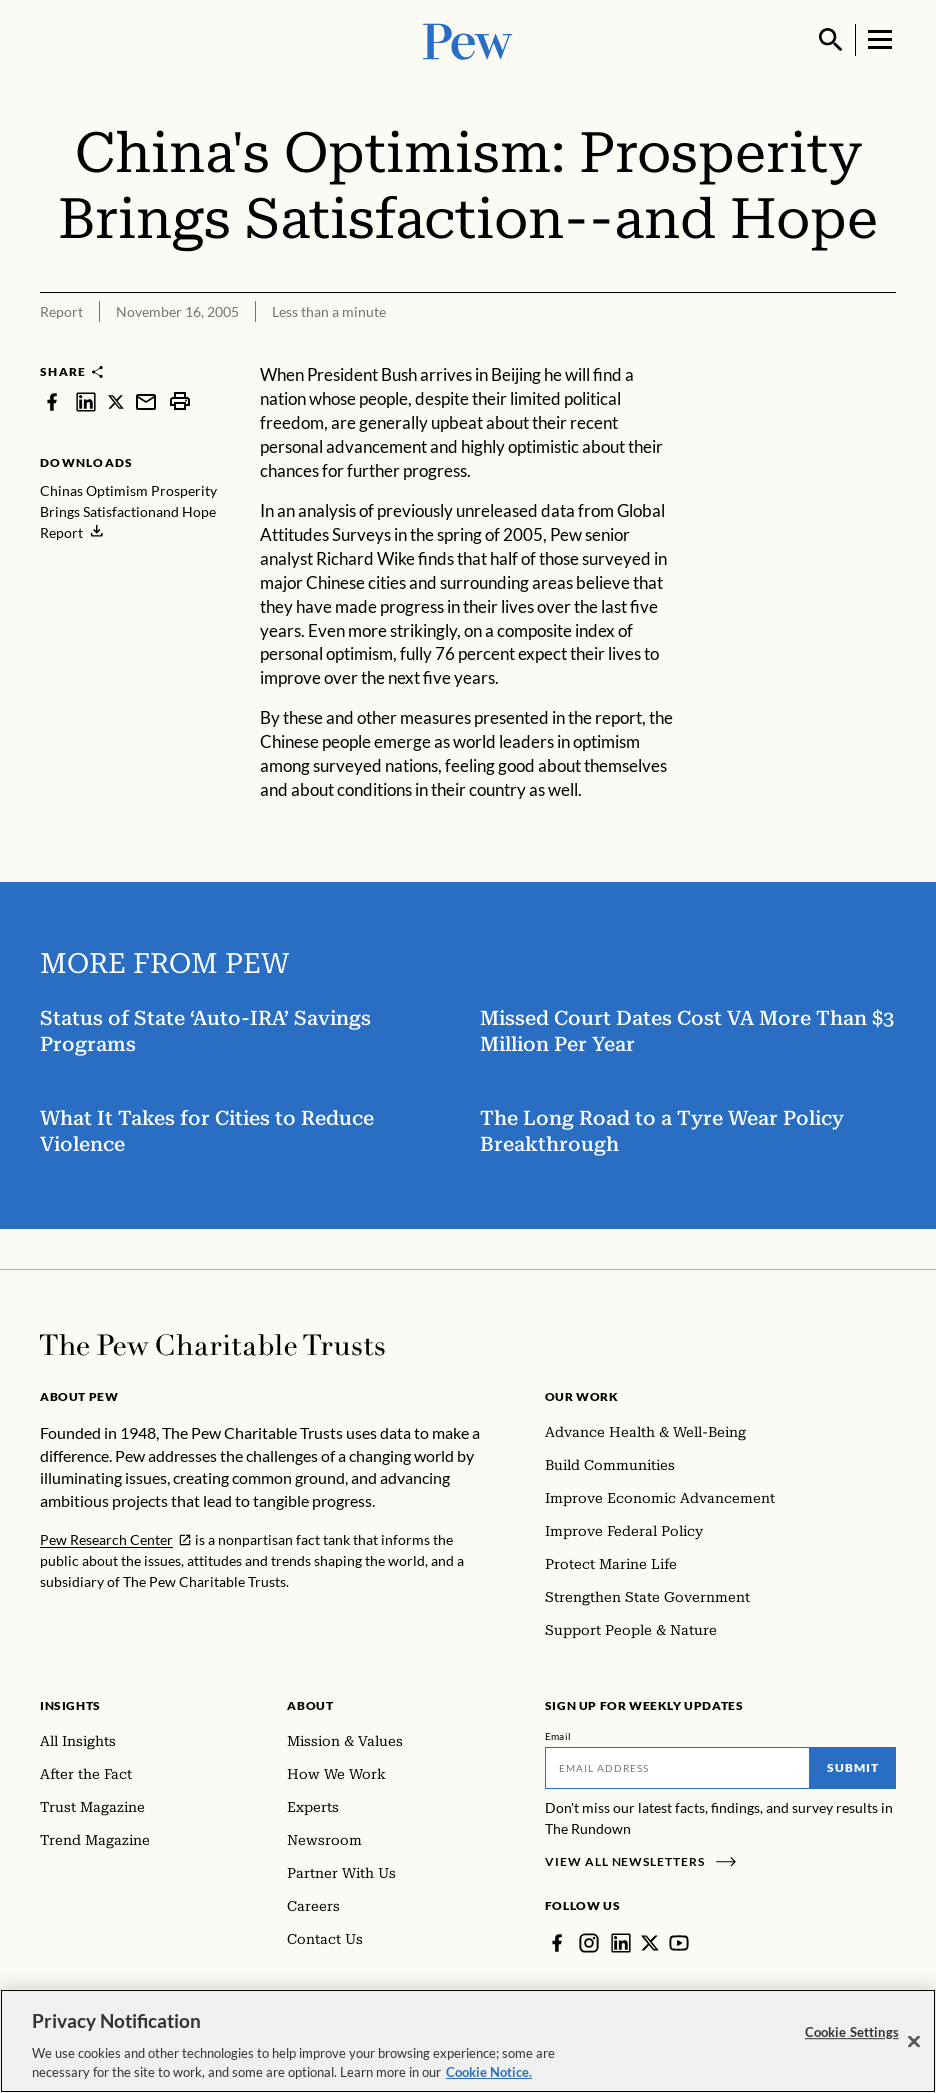 The width and height of the screenshot is (936, 2093). What do you see at coordinates (589, 1943) in the screenshot?
I see `[Instagram]` at bounding box center [589, 1943].